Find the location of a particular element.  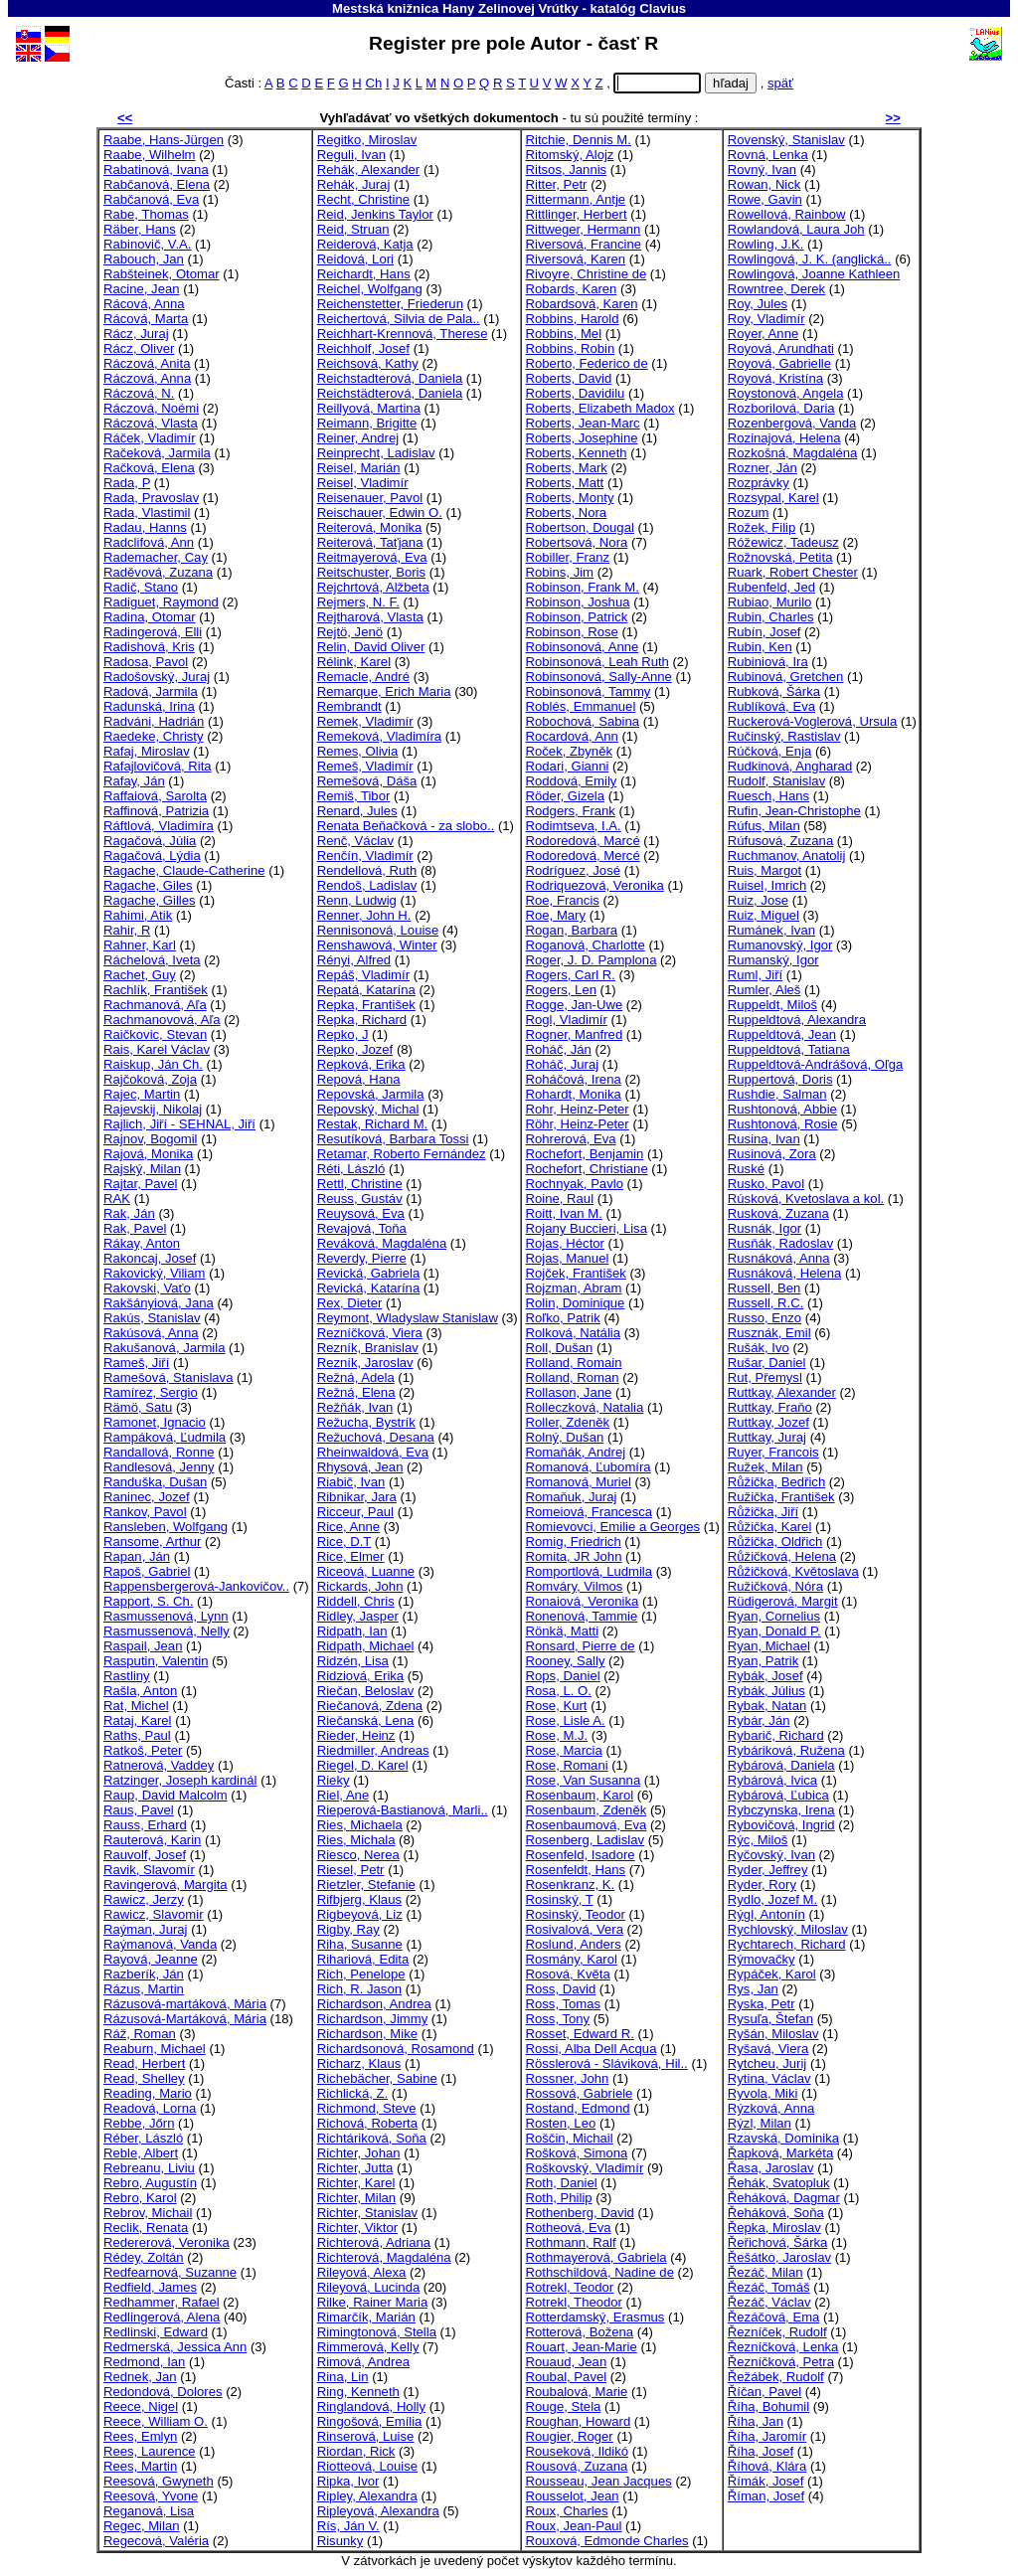

Rezník, Branislav is located at coordinates (368, 1347).